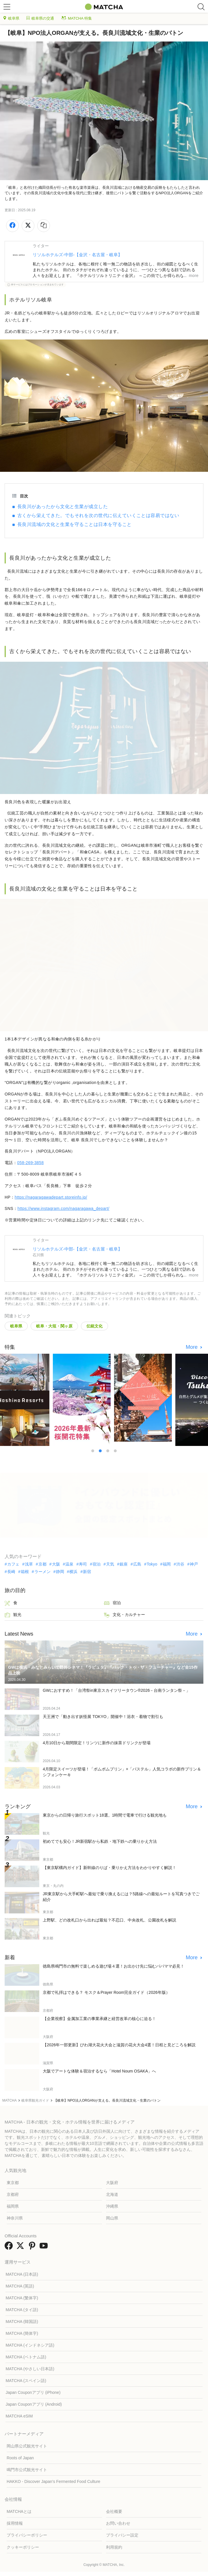 The width and height of the screenshot is (208, 2576). I want to click on 岡山県公式観光サイト, so click(27, 2446).